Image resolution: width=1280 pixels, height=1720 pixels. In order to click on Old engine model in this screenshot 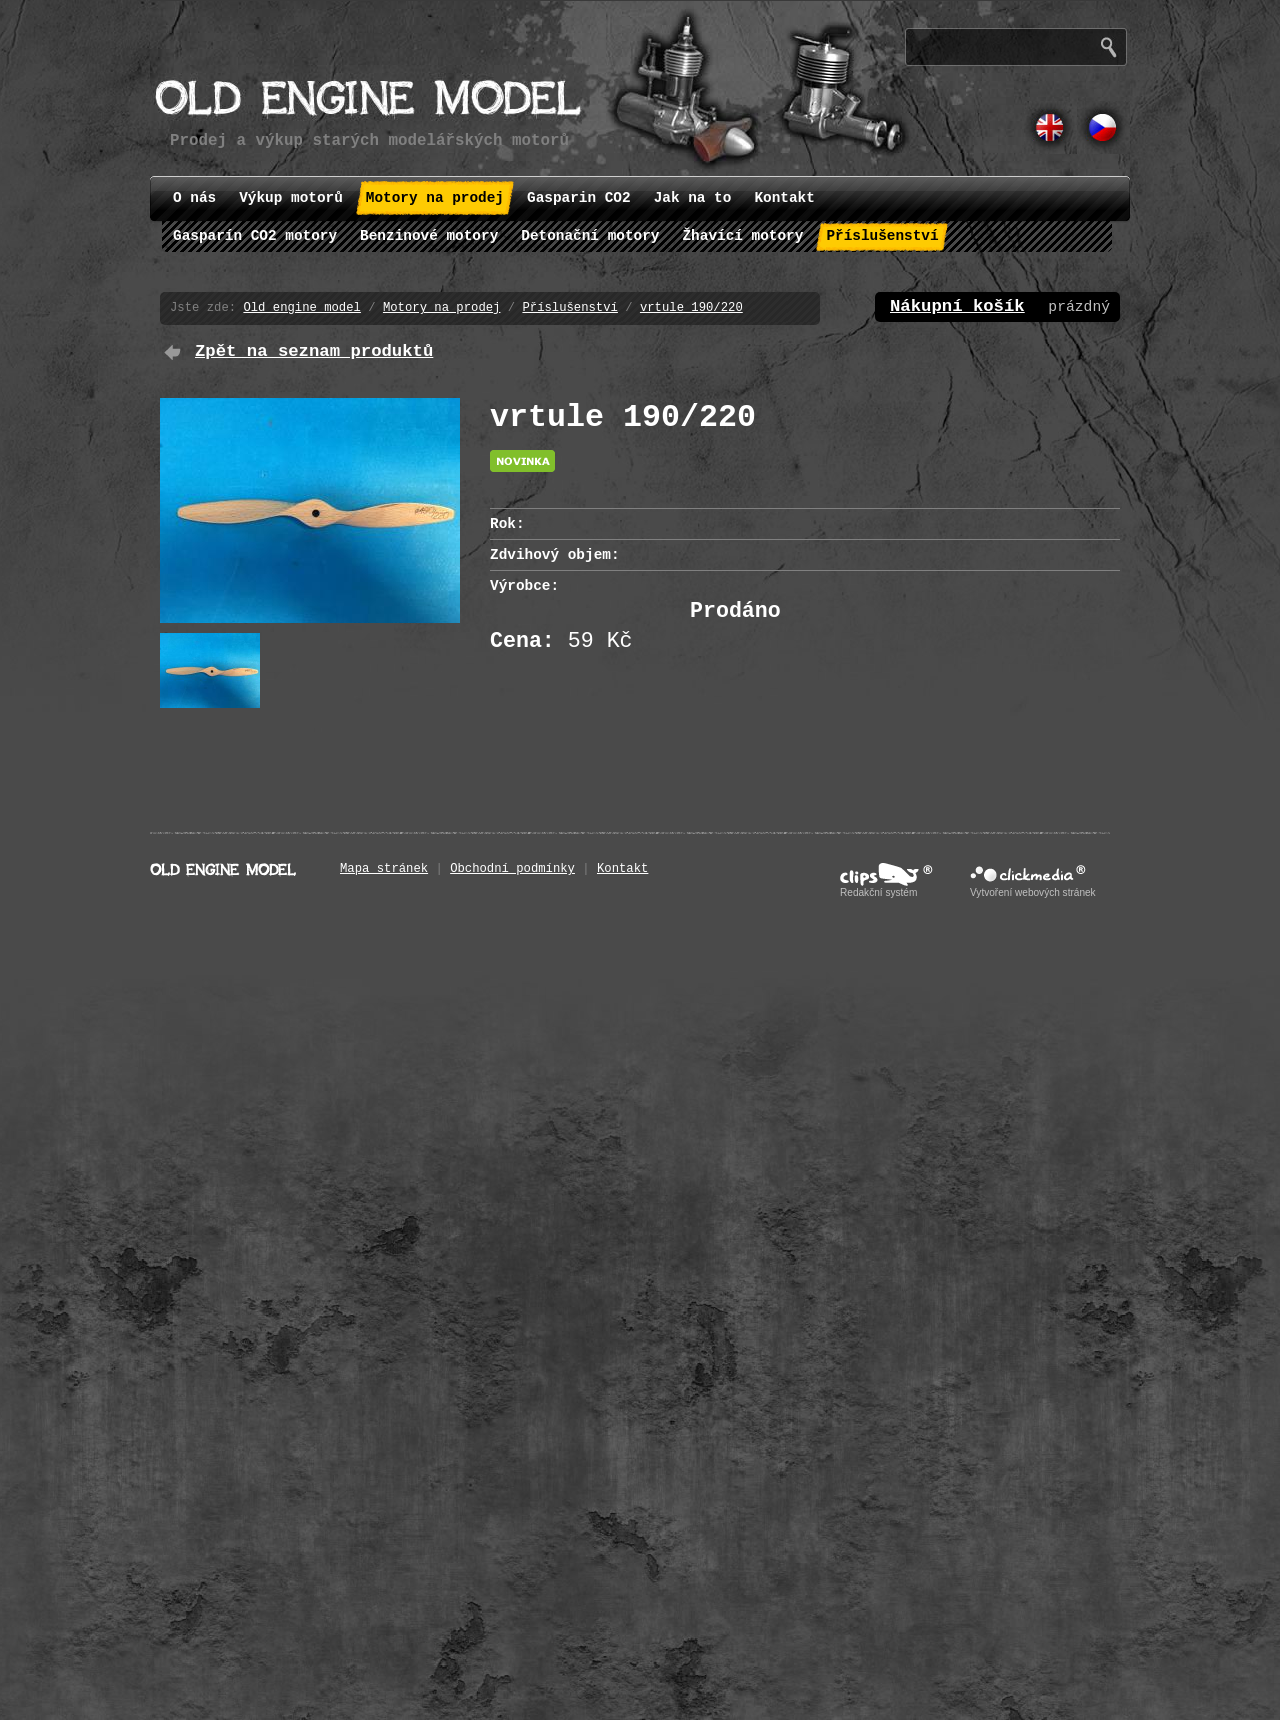, I will do `click(301, 308)`.